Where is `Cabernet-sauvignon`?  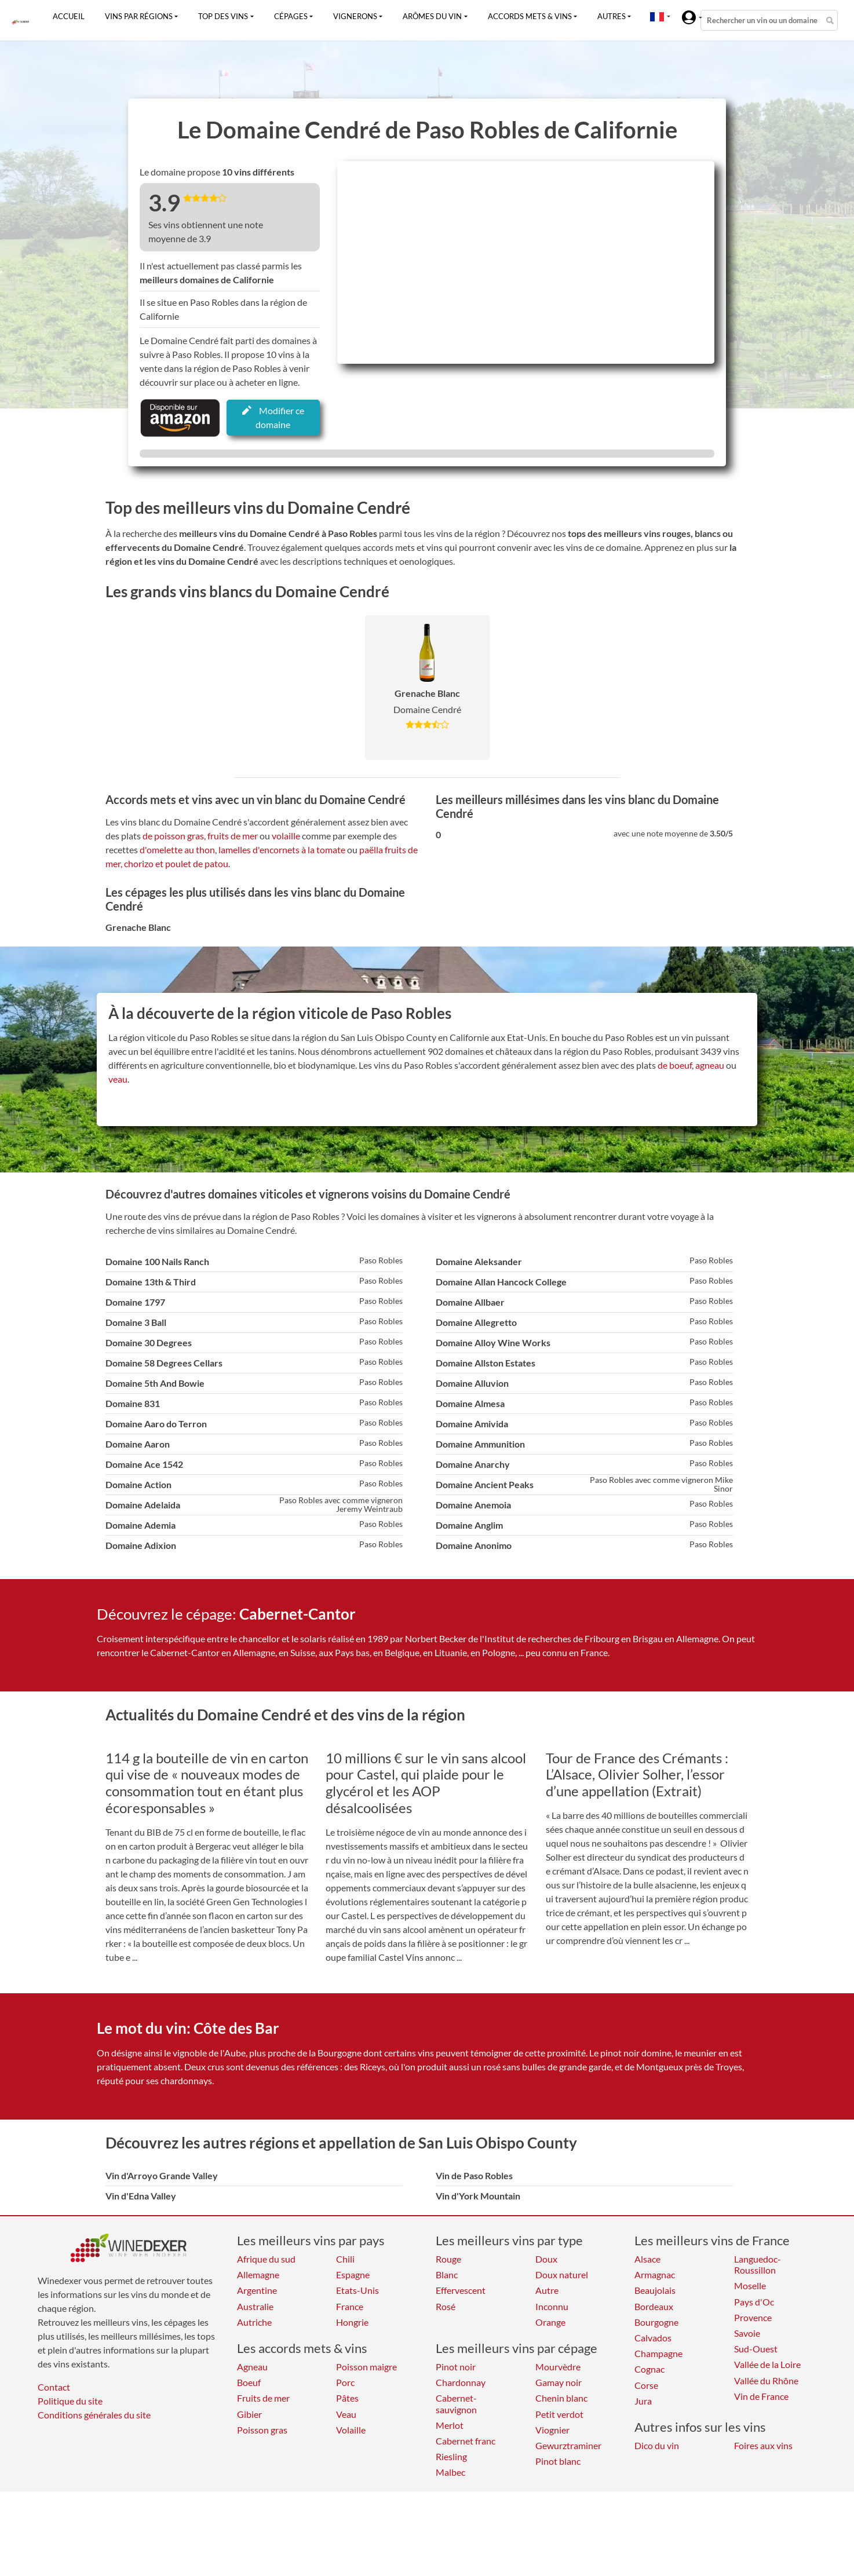 Cabernet-sauvignon is located at coordinates (456, 2403).